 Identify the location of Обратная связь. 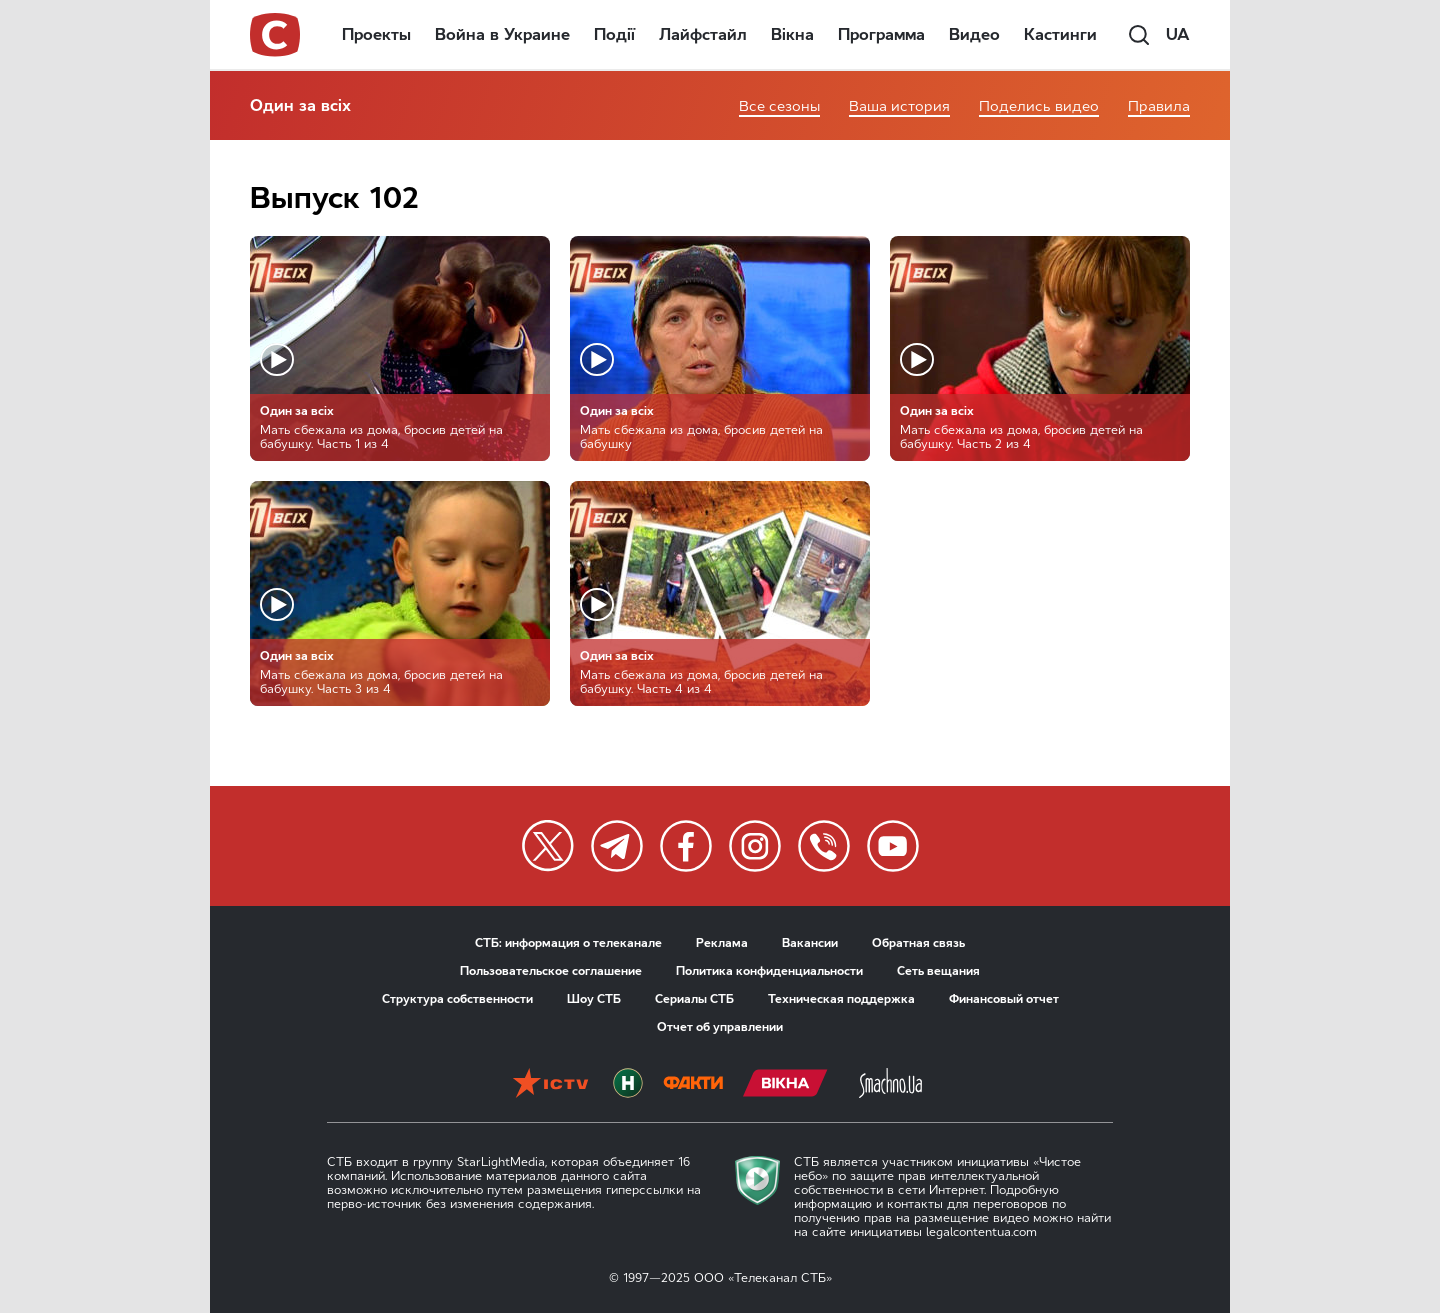
(918, 943).